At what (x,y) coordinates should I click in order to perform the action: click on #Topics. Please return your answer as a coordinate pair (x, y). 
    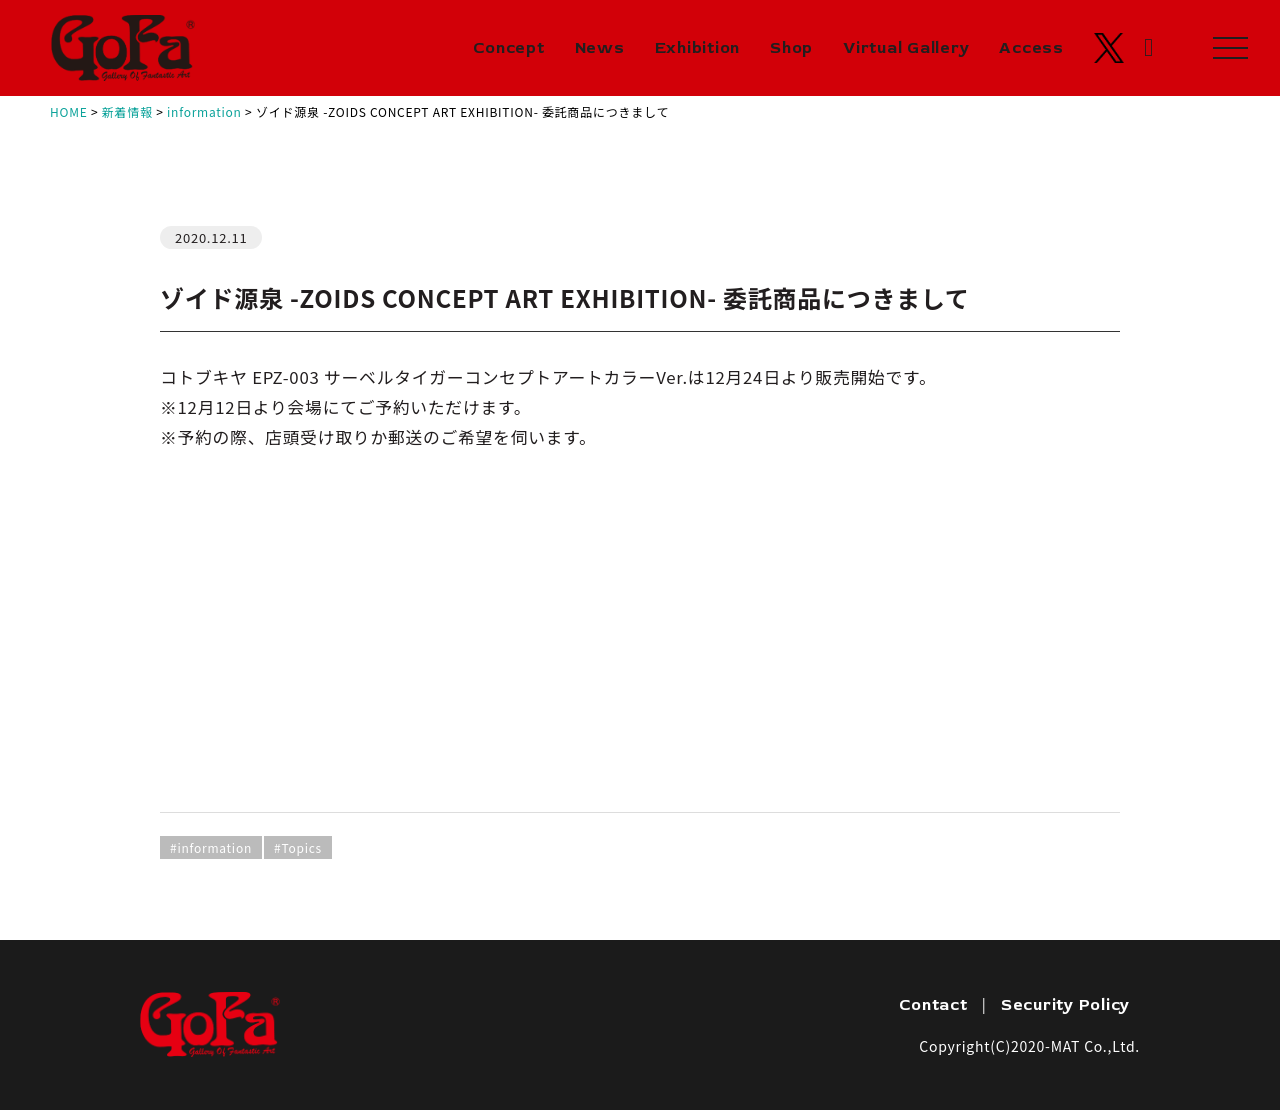
    Looking at the image, I should click on (298, 847).